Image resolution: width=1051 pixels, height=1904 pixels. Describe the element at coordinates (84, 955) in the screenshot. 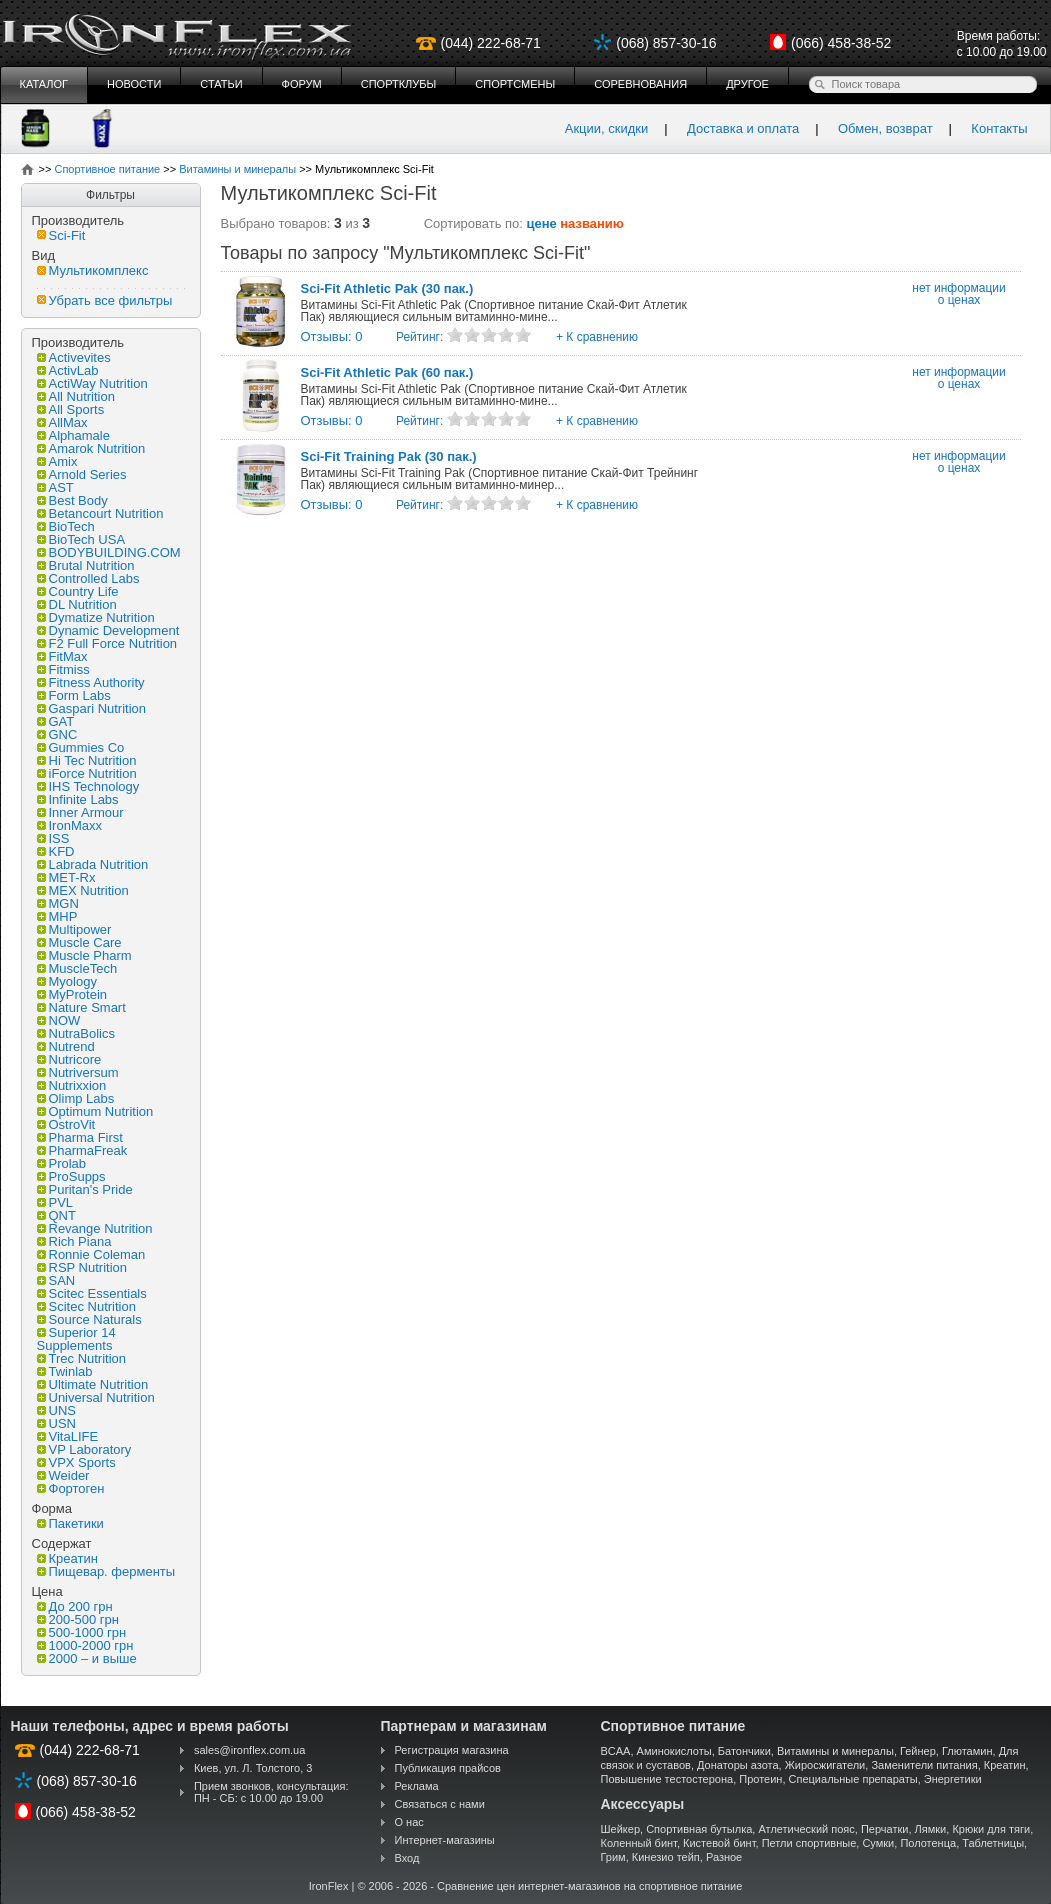

I see `Muscle Pharm` at that location.